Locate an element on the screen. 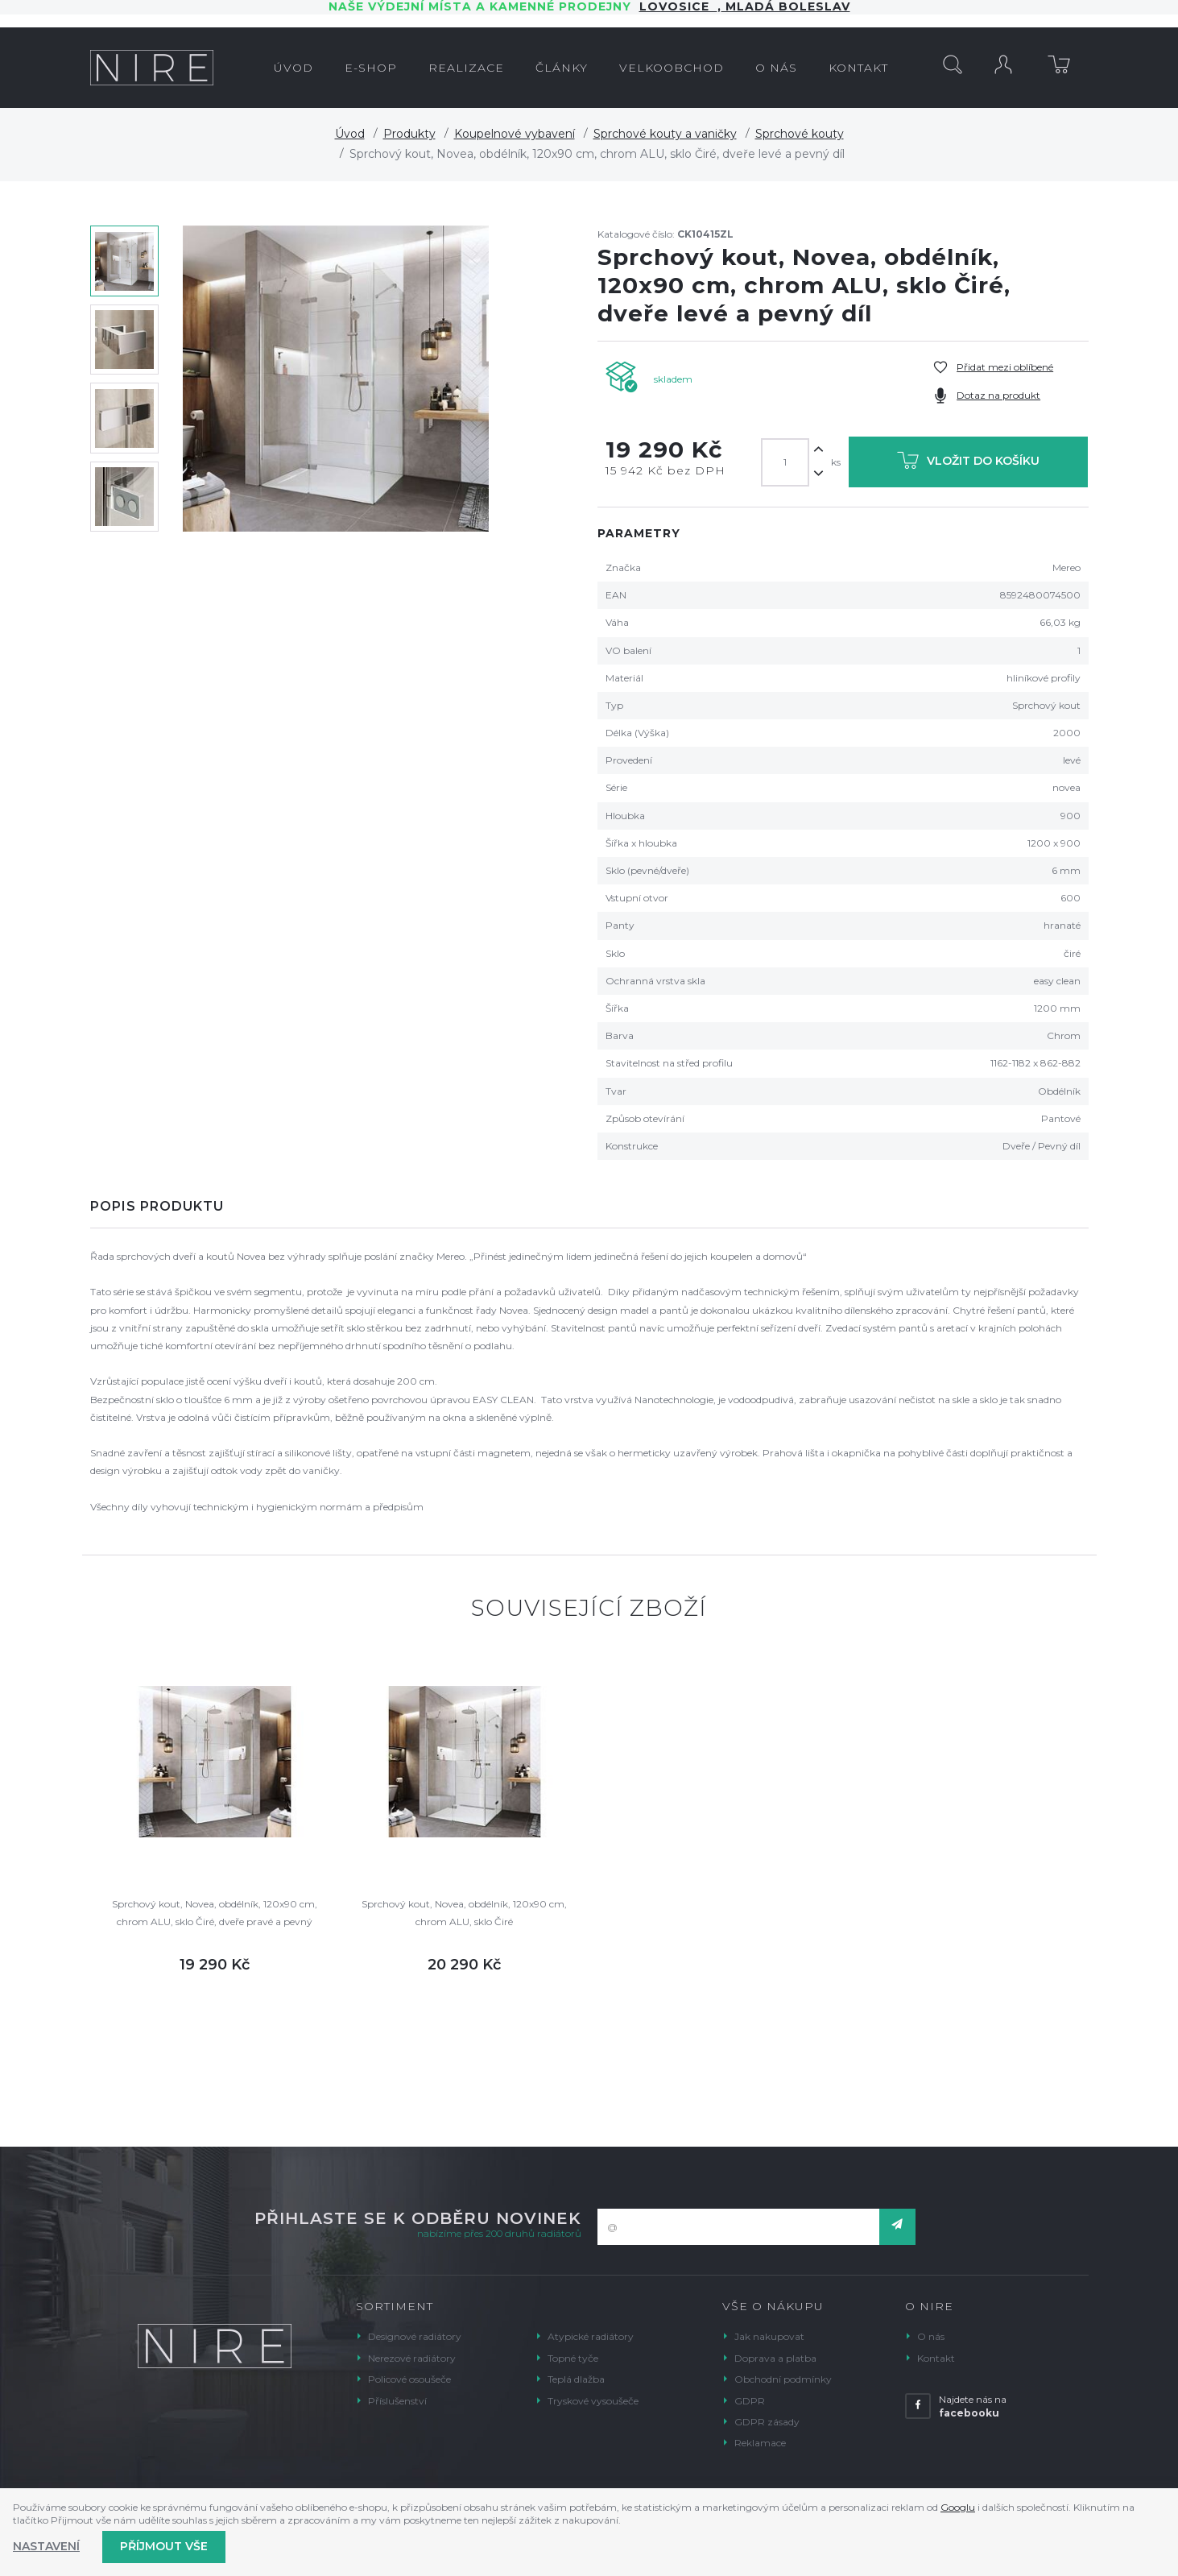 This screenshot has width=1178, height=2576. GDPR is located at coordinates (749, 2401).